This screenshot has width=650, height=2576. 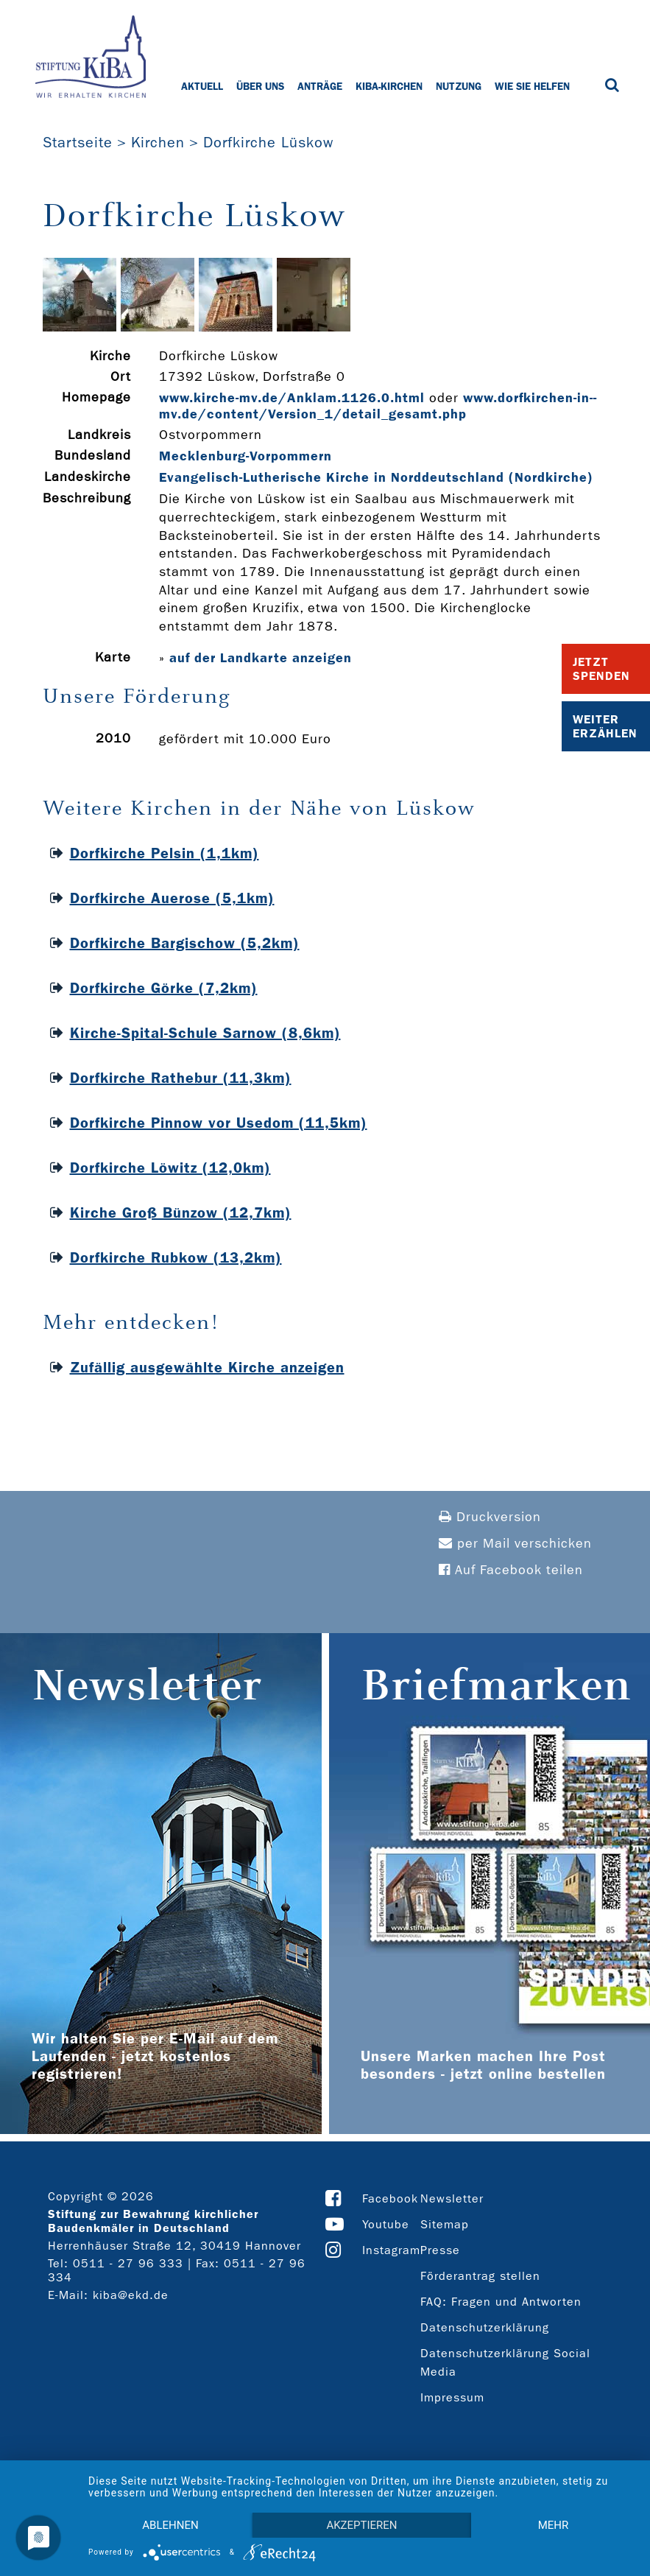 What do you see at coordinates (391, 2250) in the screenshot?
I see `Instagram` at bounding box center [391, 2250].